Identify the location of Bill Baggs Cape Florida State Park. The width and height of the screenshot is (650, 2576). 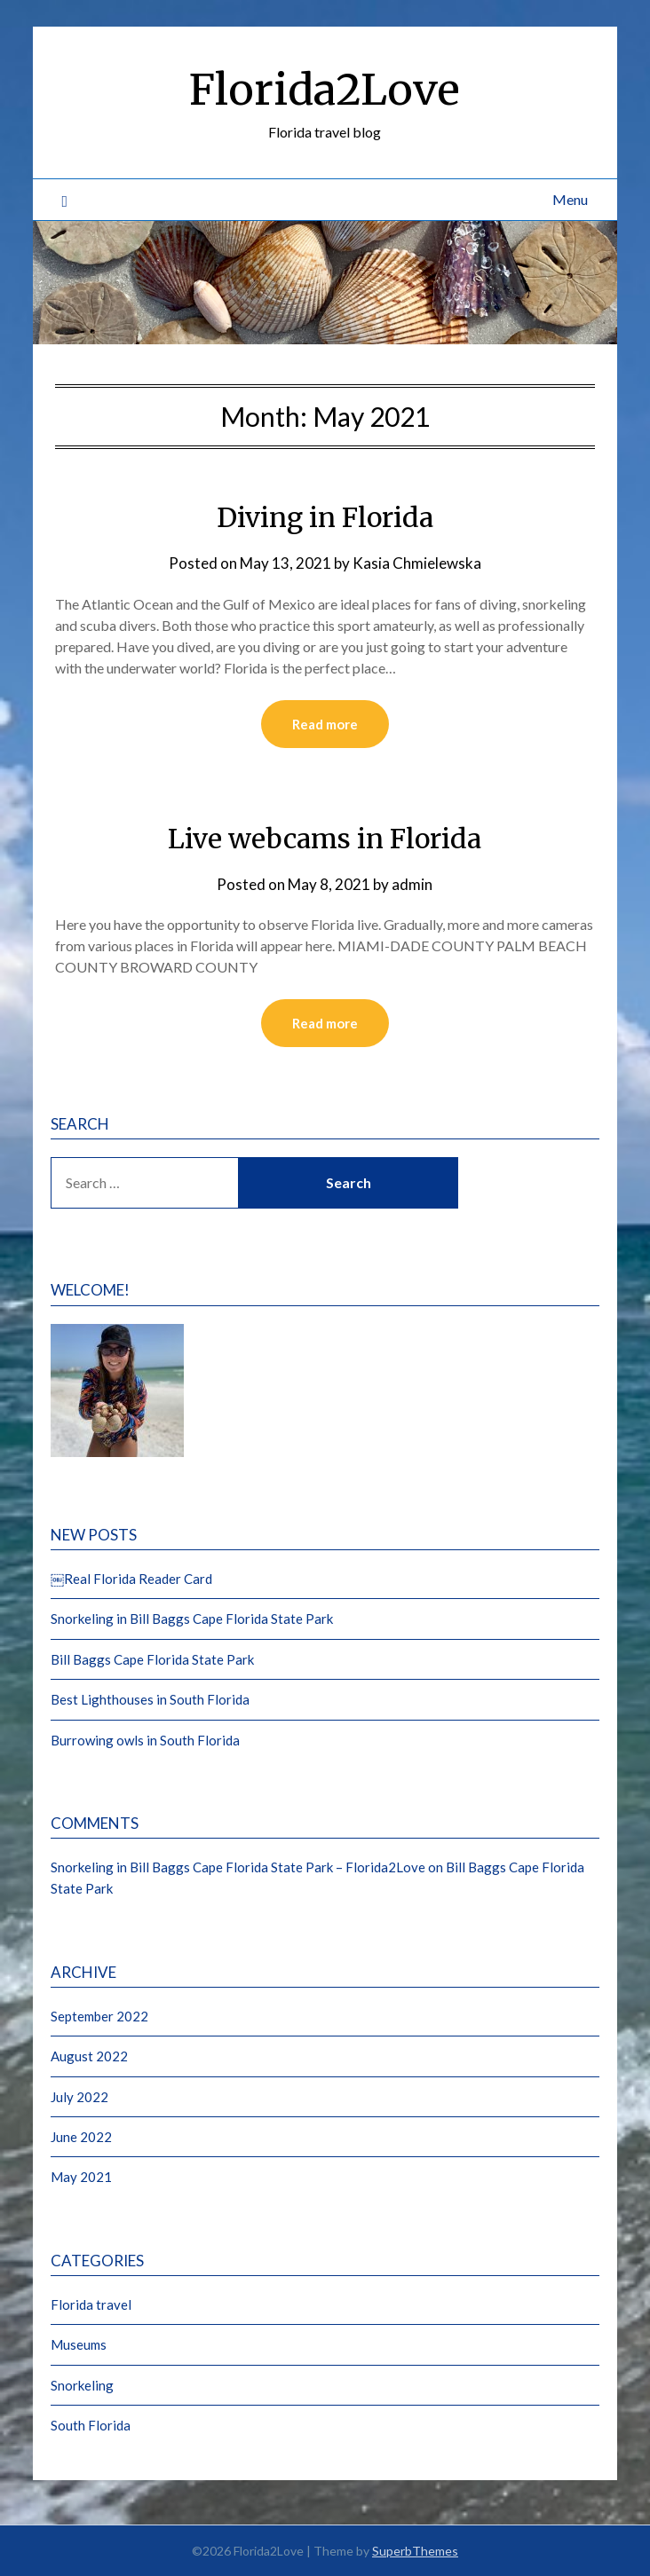
(152, 1659).